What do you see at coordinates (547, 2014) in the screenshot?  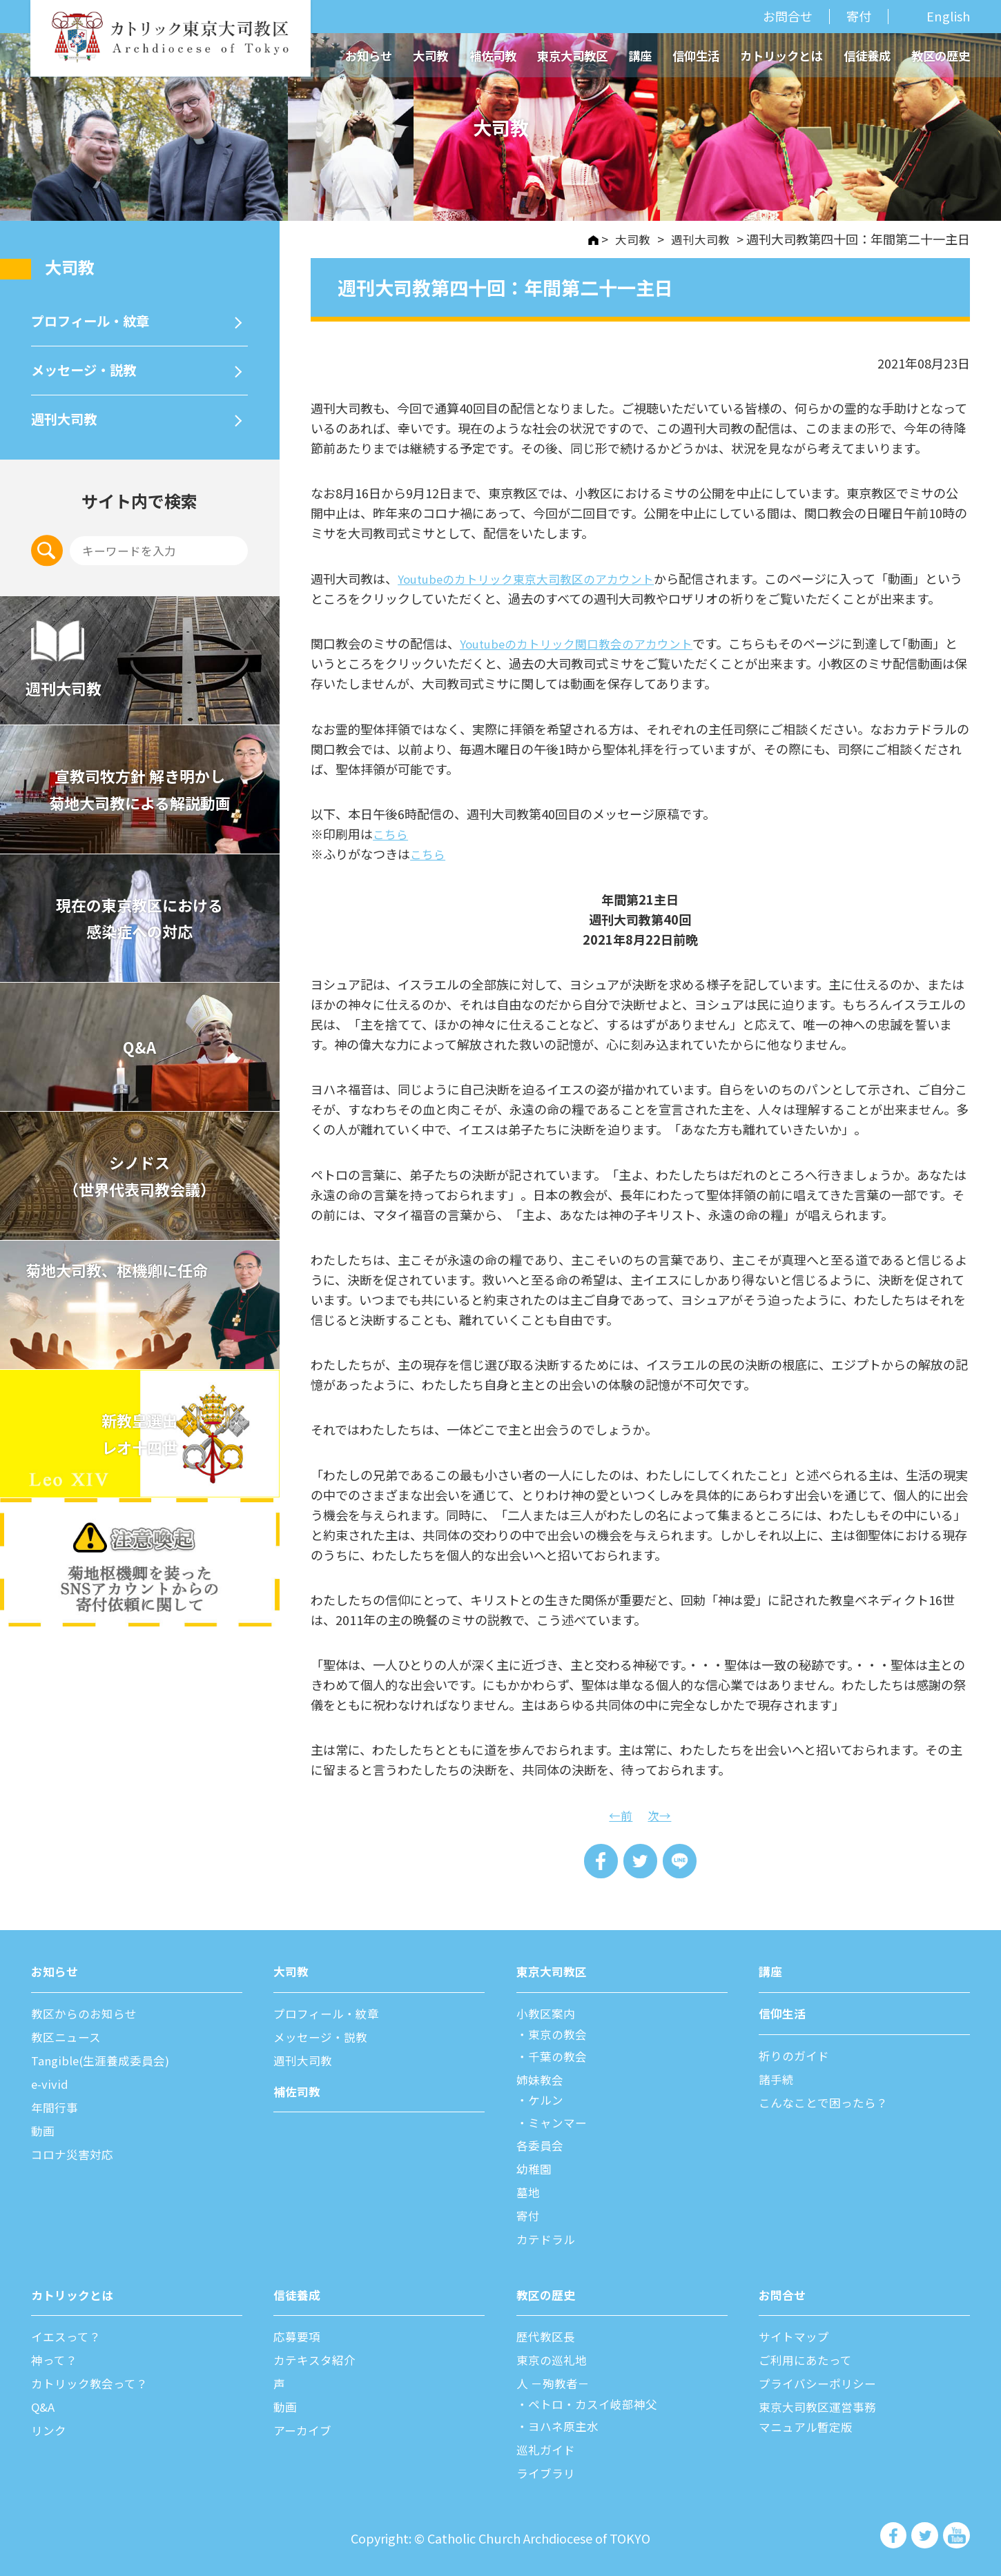 I see `⼩教区案内` at bounding box center [547, 2014].